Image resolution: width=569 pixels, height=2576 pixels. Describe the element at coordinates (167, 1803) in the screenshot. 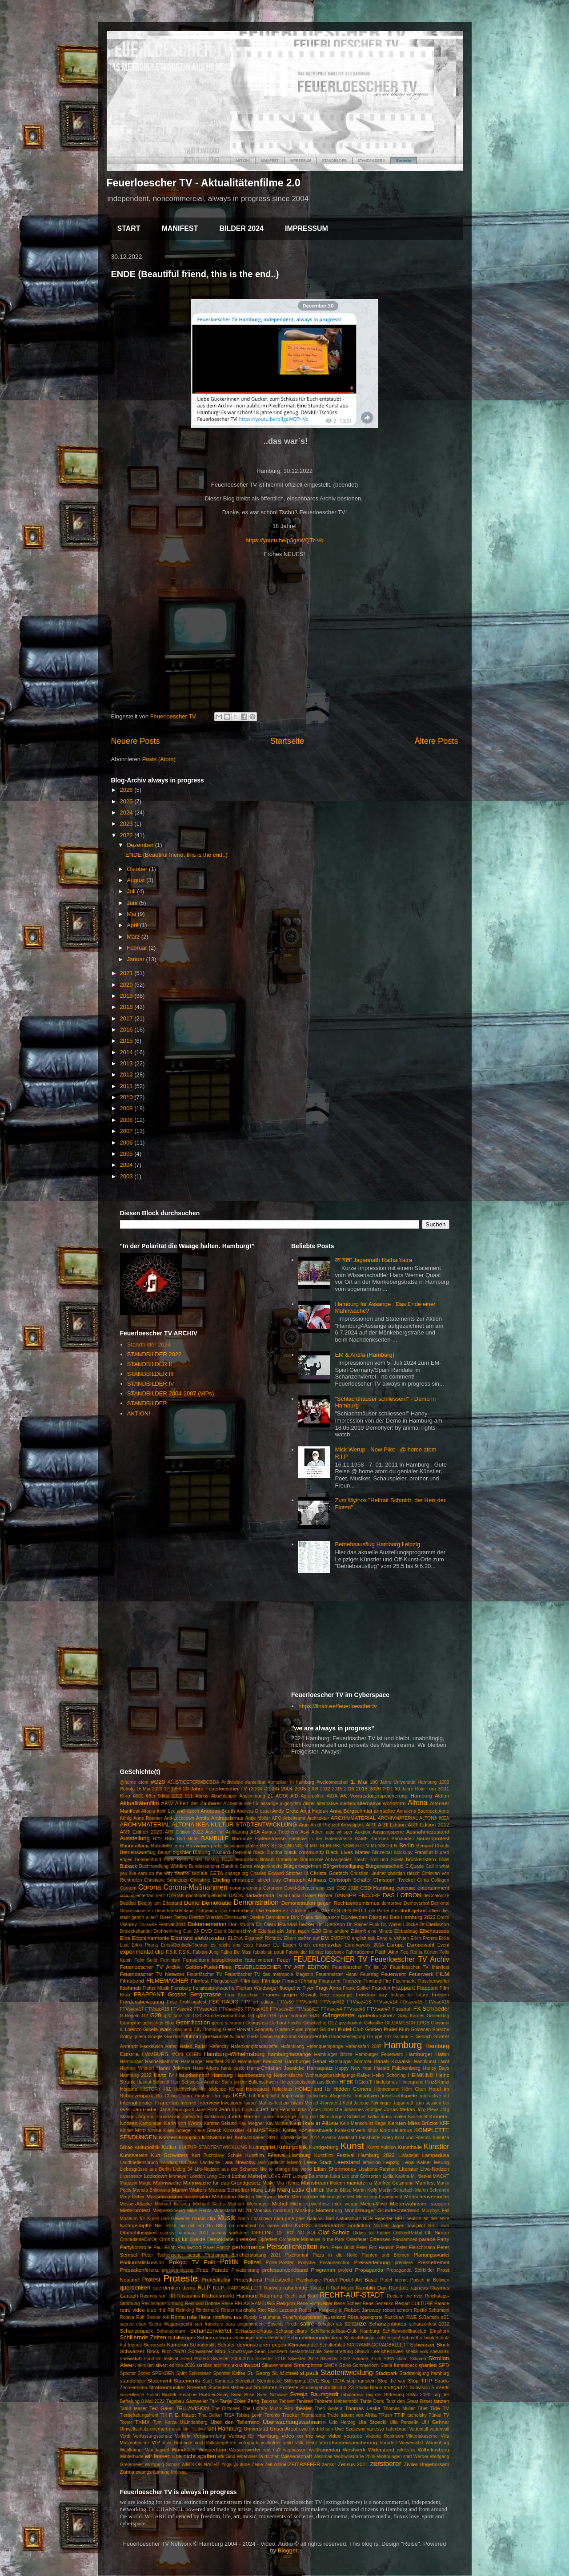

I see `AKW` at that location.